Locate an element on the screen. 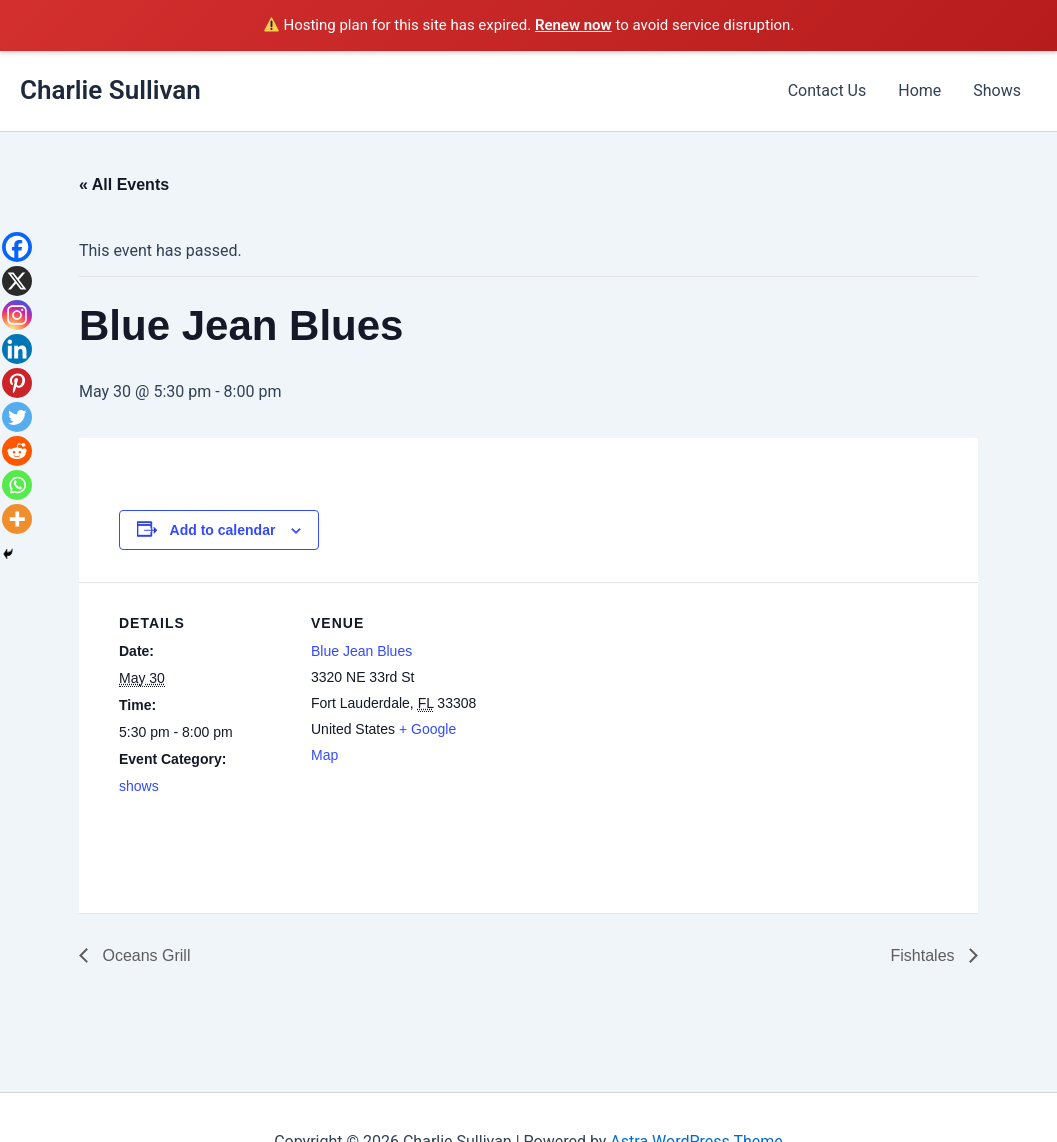 The image size is (1057, 1142). [Twitter] is located at coordinates (17, 417).